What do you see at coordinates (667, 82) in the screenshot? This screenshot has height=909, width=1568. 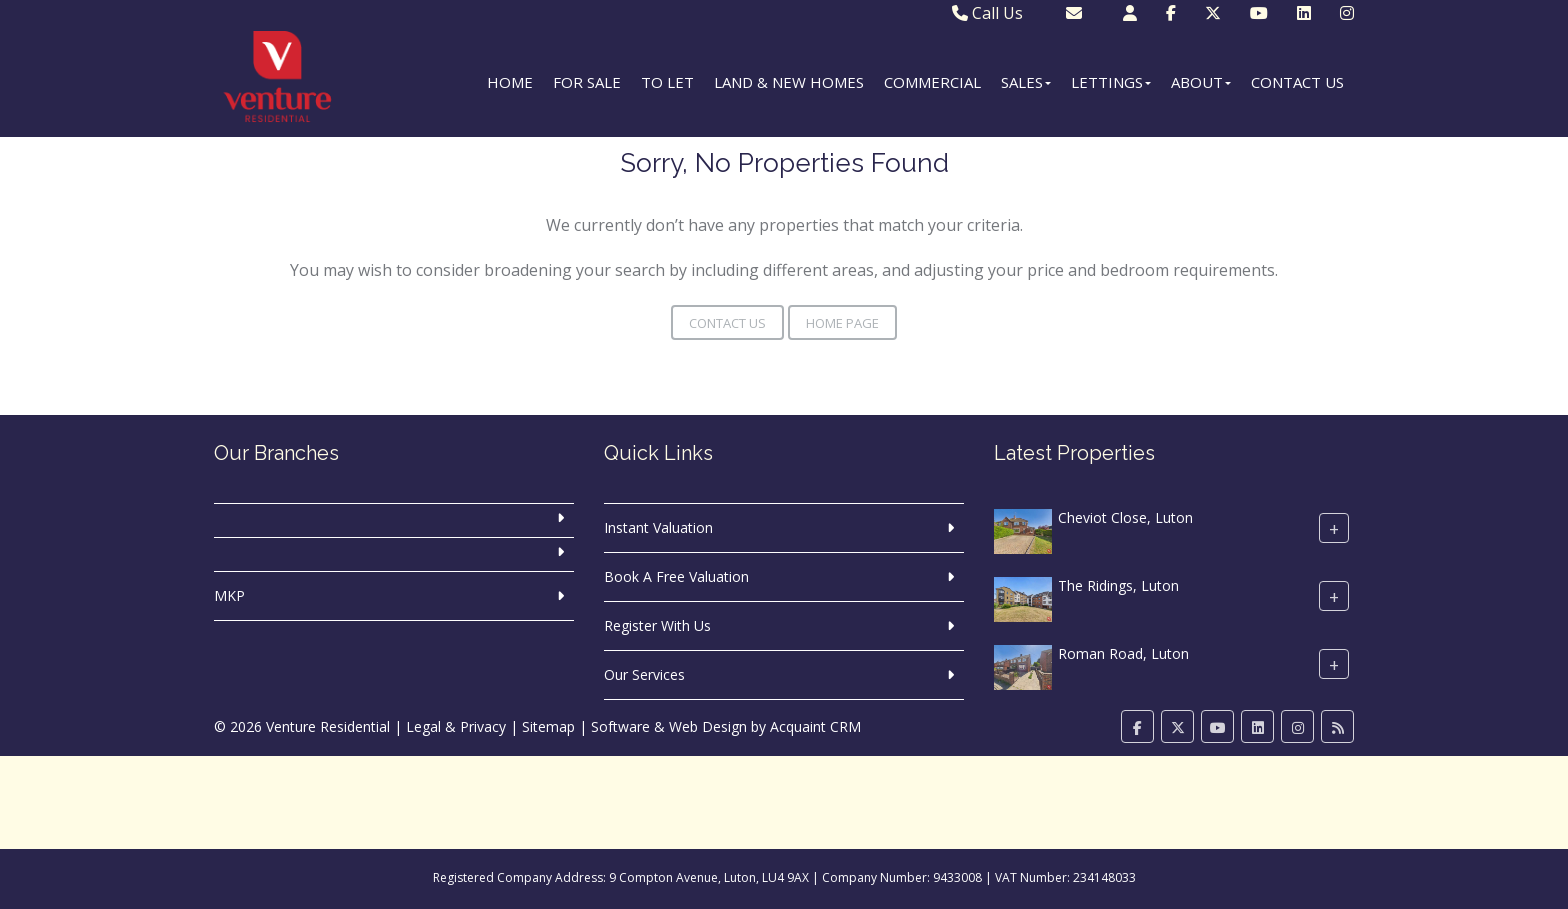 I see `To Let` at bounding box center [667, 82].